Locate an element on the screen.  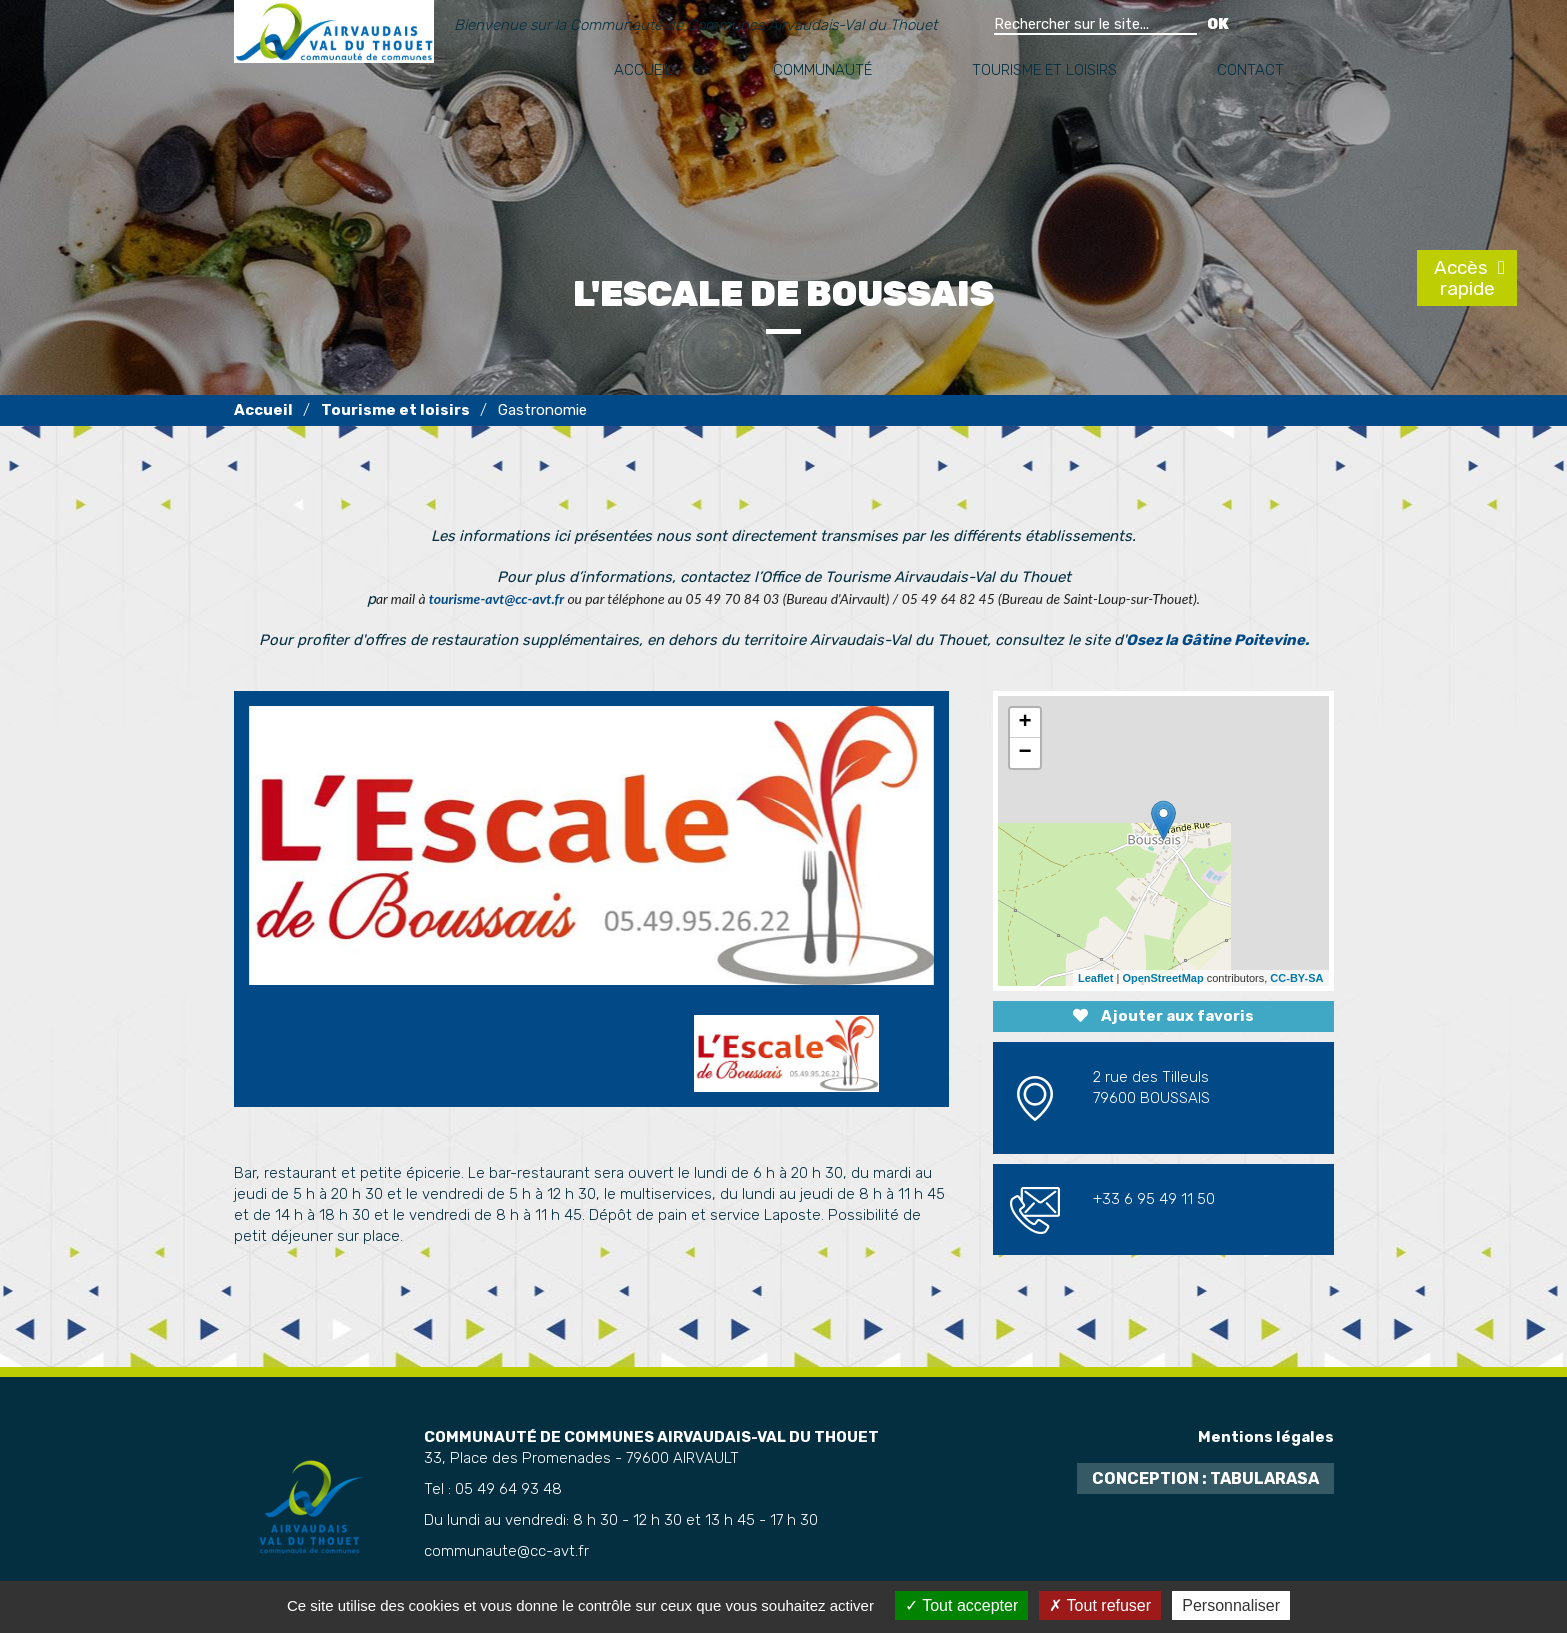
Osez la Gâtine Poitevine. is located at coordinates (1217, 640).